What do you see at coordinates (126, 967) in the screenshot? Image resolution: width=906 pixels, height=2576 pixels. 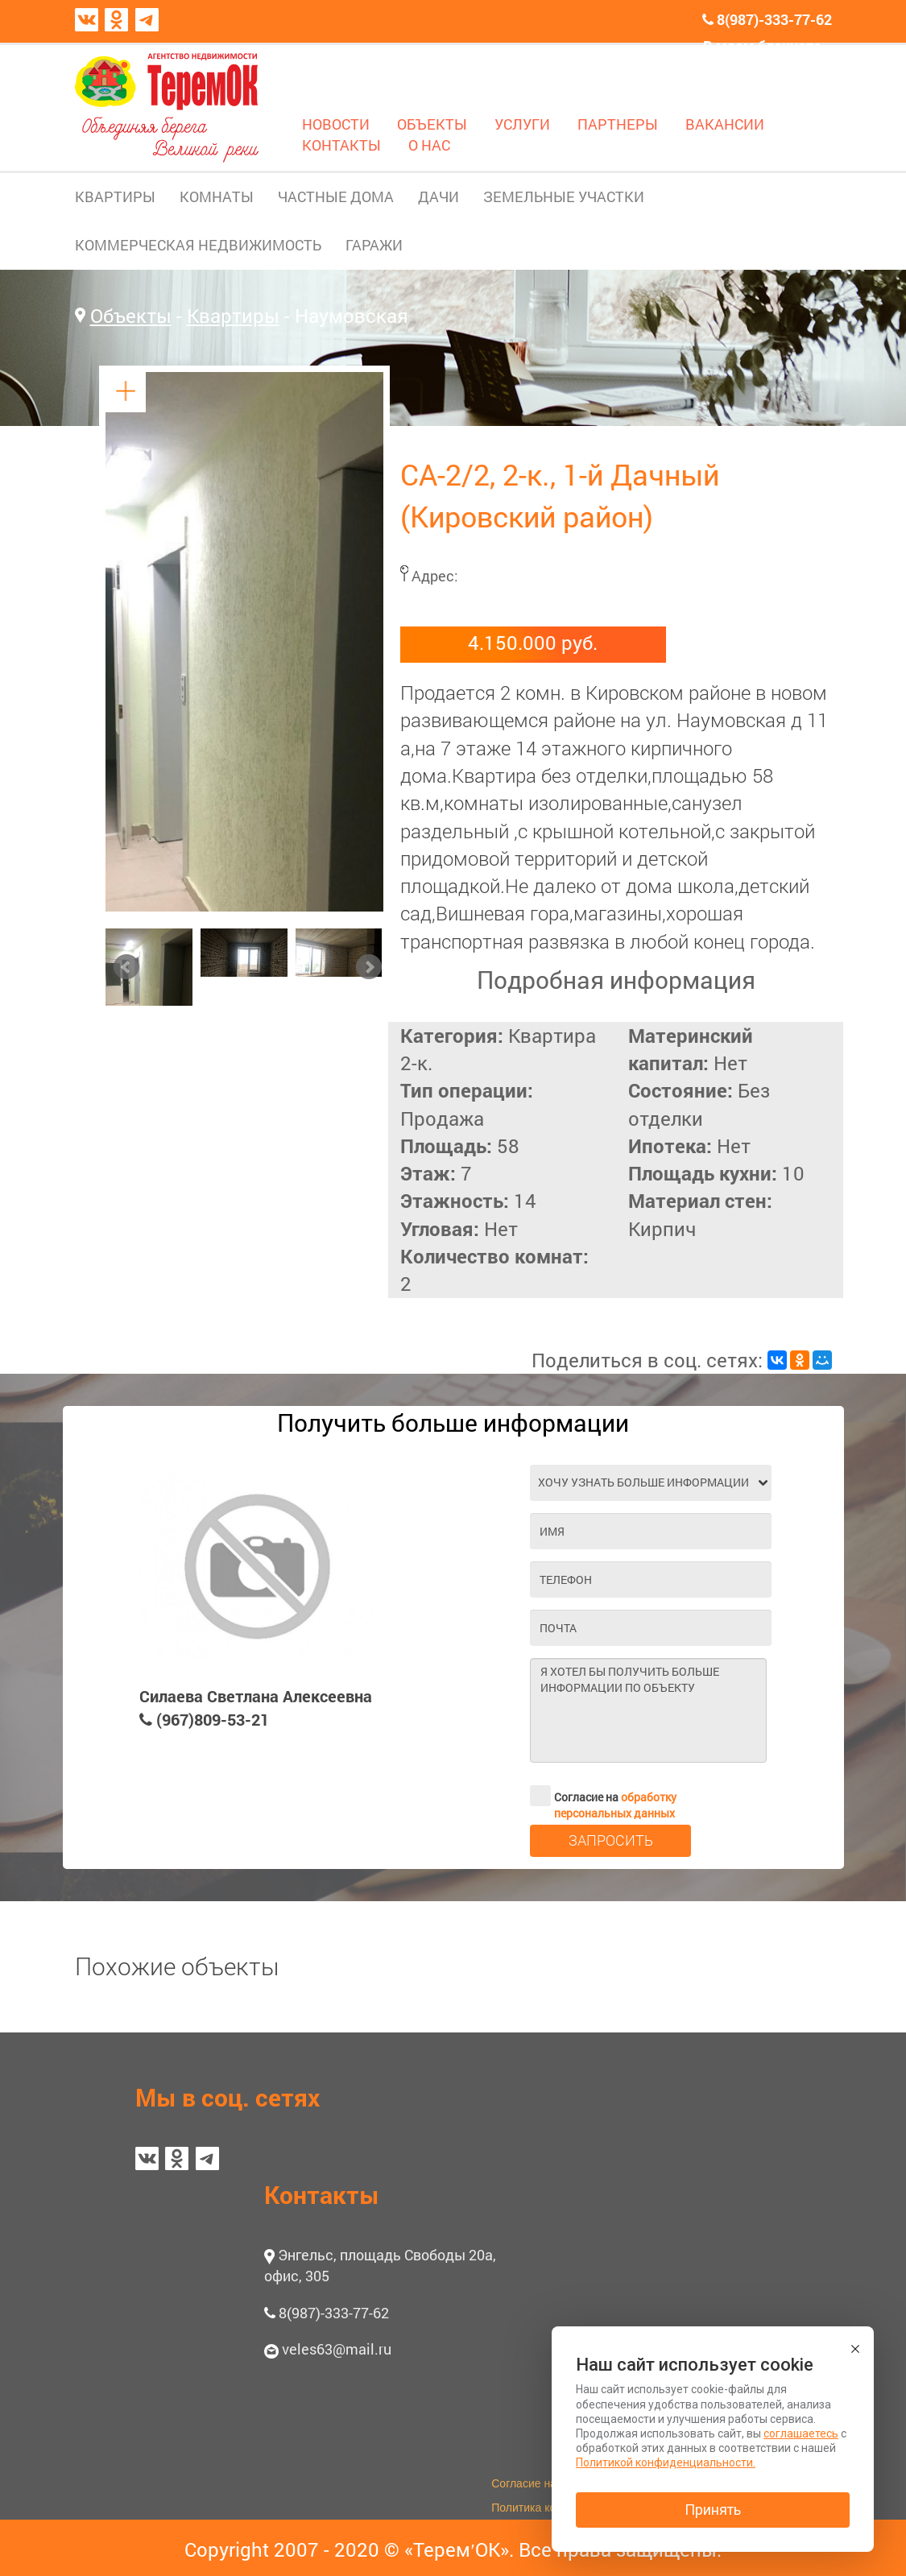 I see `Prev` at bounding box center [126, 967].